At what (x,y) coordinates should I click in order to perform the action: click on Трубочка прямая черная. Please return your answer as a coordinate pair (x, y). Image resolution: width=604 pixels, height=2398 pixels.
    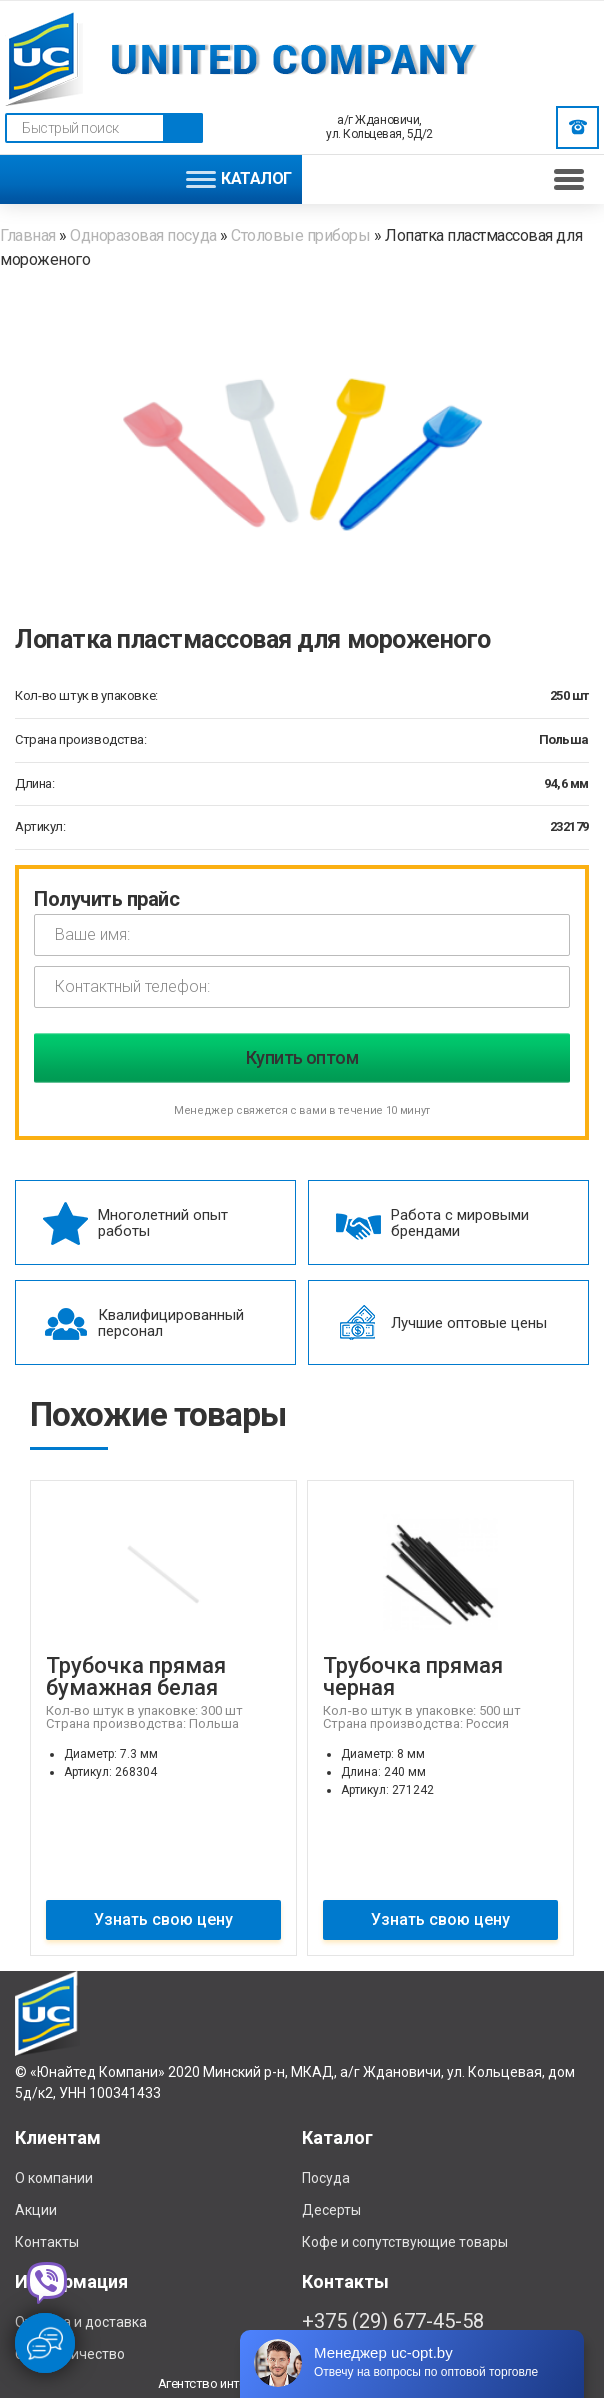
    Looking at the image, I should click on (413, 1676).